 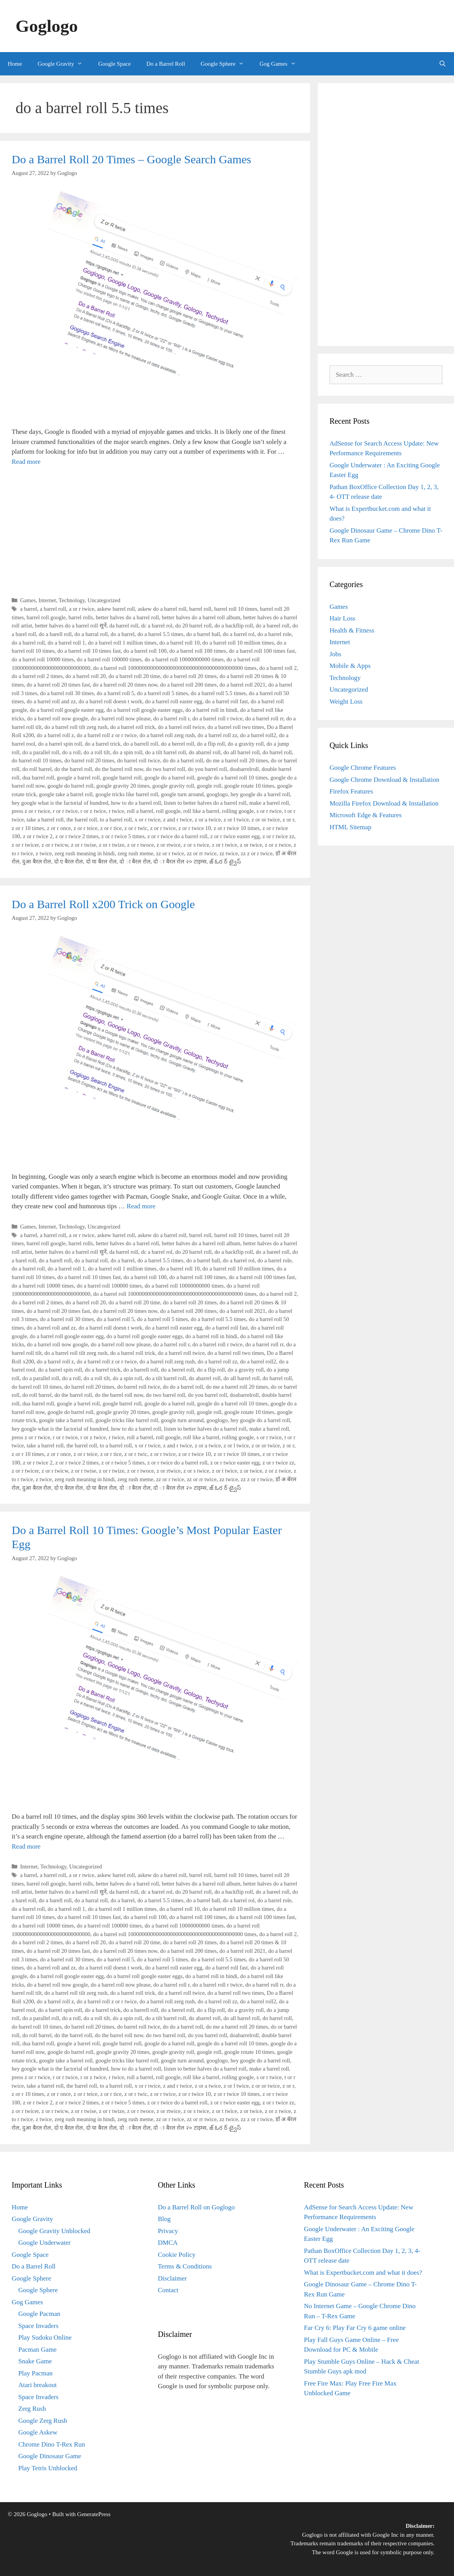 What do you see at coordinates (119, 769) in the screenshot?
I see `do the barrel roll now` at bounding box center [119, 769].